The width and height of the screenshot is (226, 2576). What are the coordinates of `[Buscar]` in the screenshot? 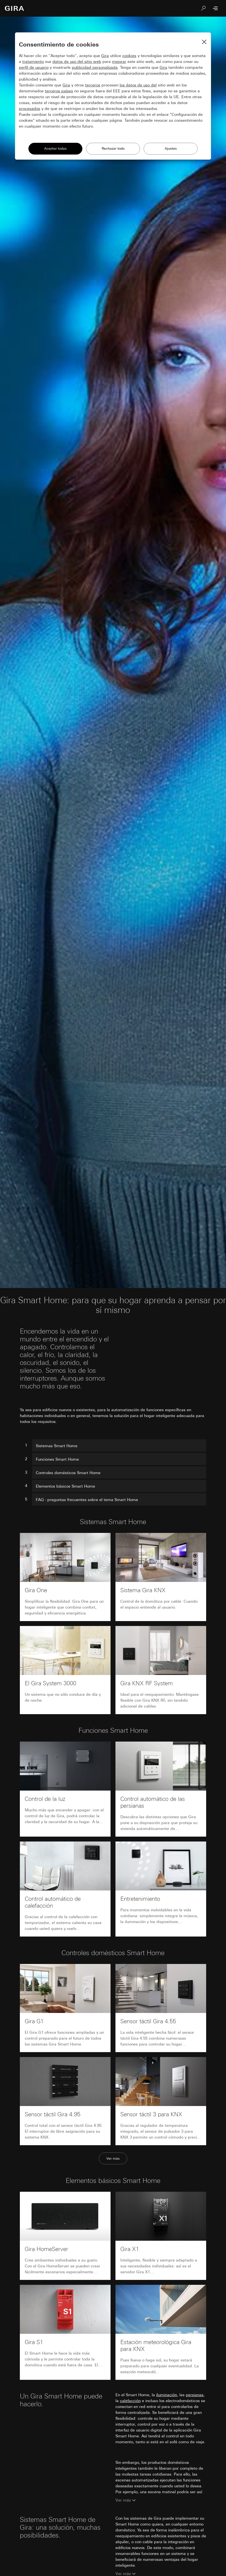 It's located at (203, 8).